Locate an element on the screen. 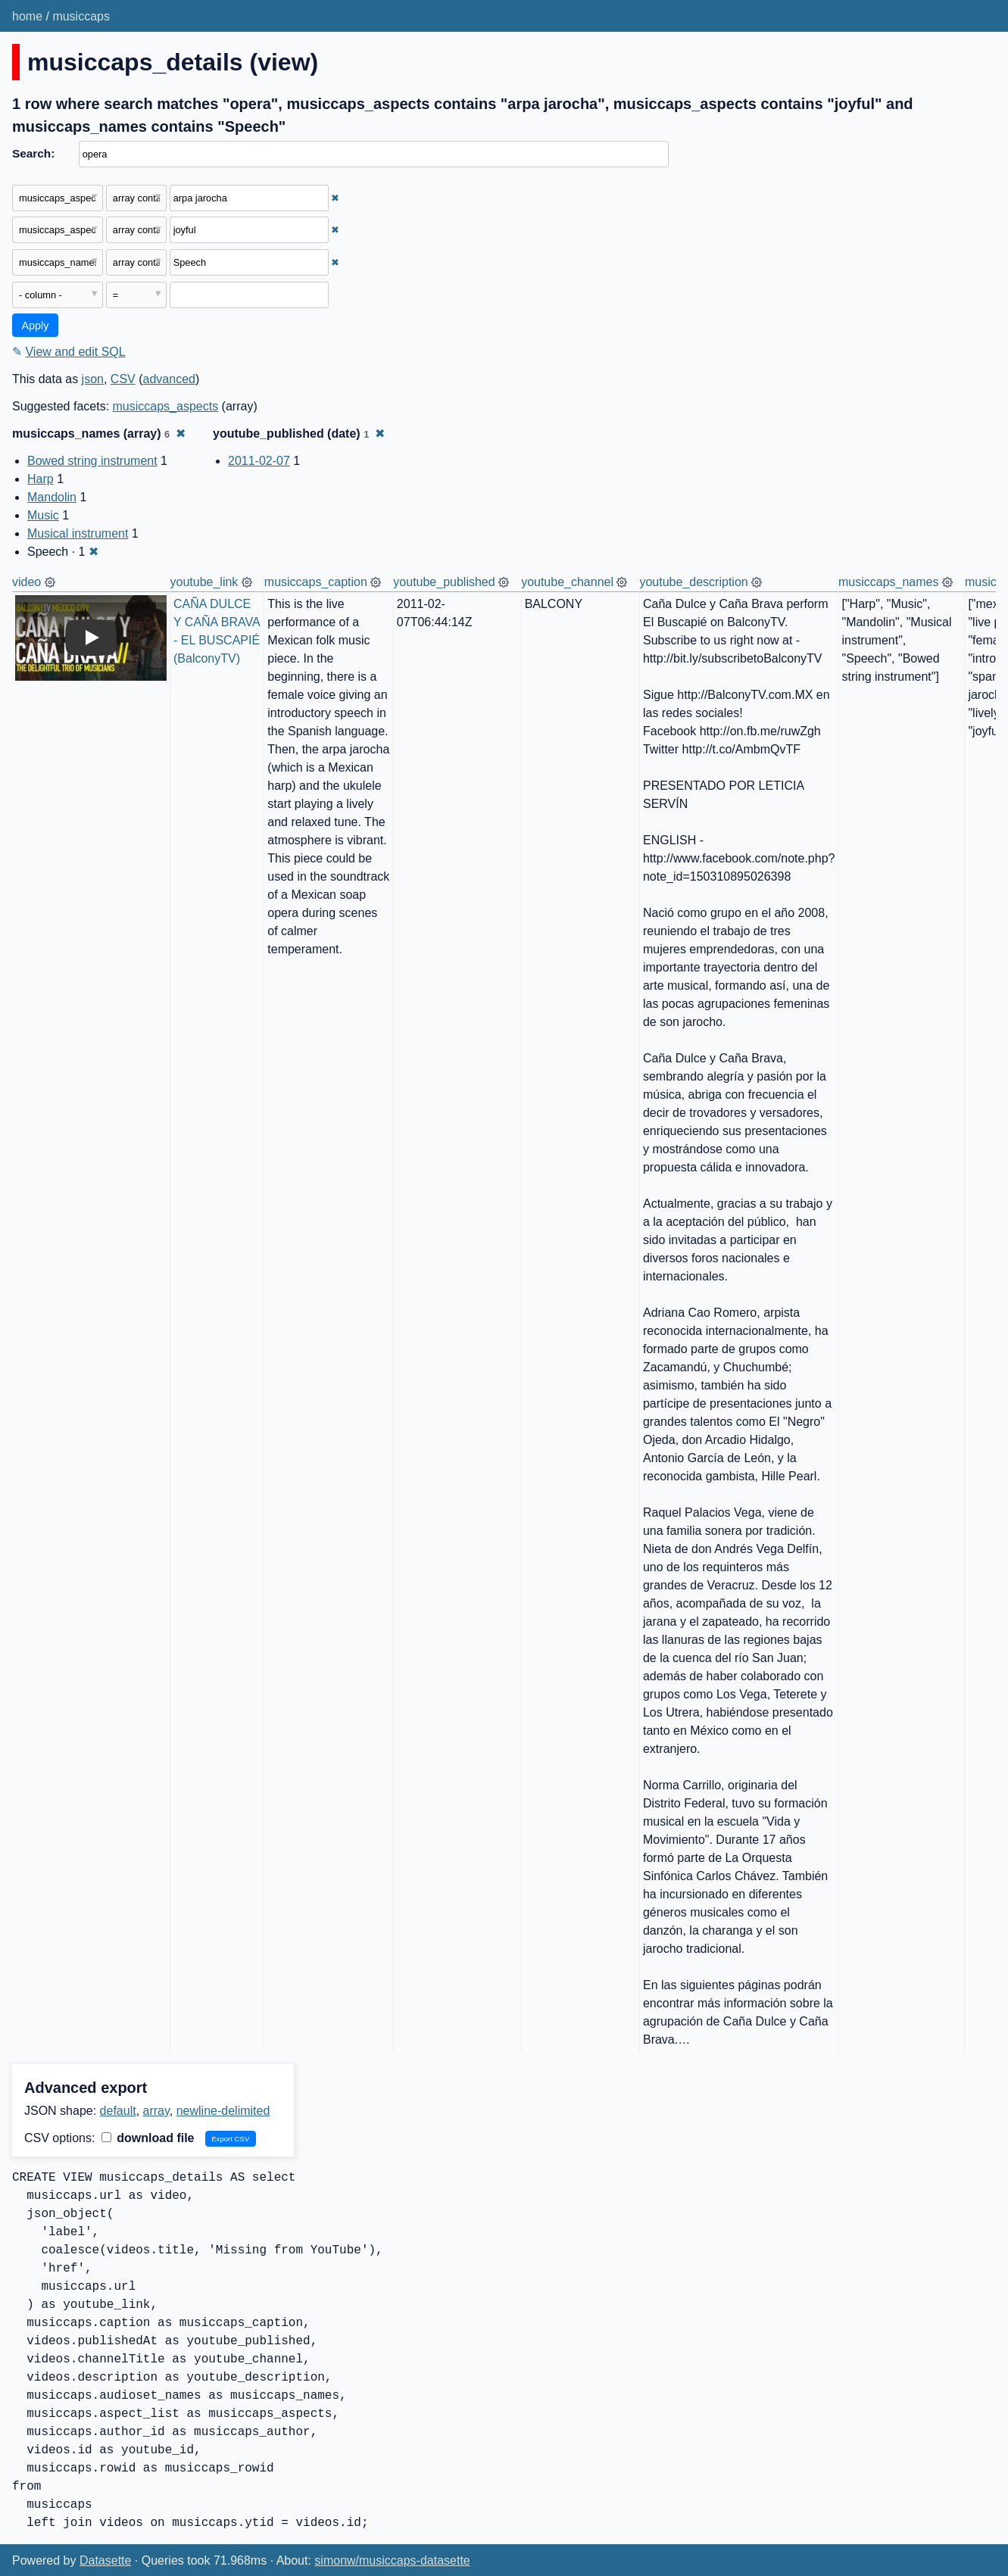 This screenshot has width=1008, height=2576. simonw/musiccaps-datasette is located at coordinates (392, 2560).